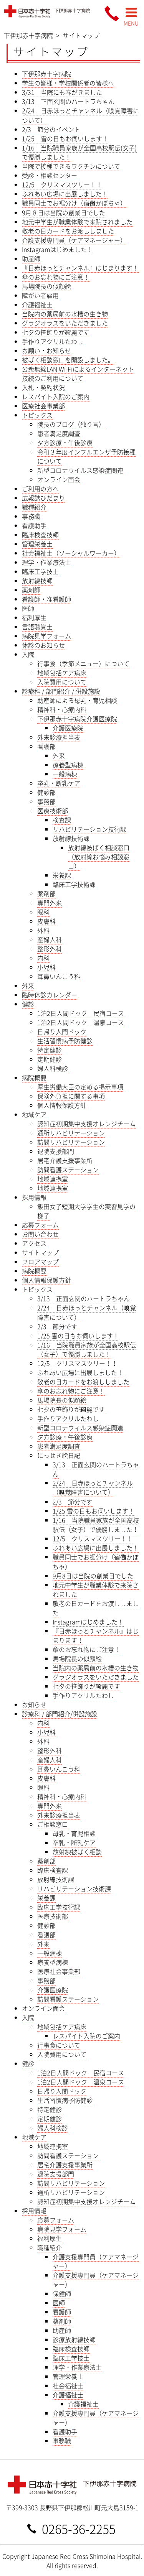  What do you see at coordinates (34, 1197) in the screenshot?
I see `採用情報` at bounding box center [34, 1197].